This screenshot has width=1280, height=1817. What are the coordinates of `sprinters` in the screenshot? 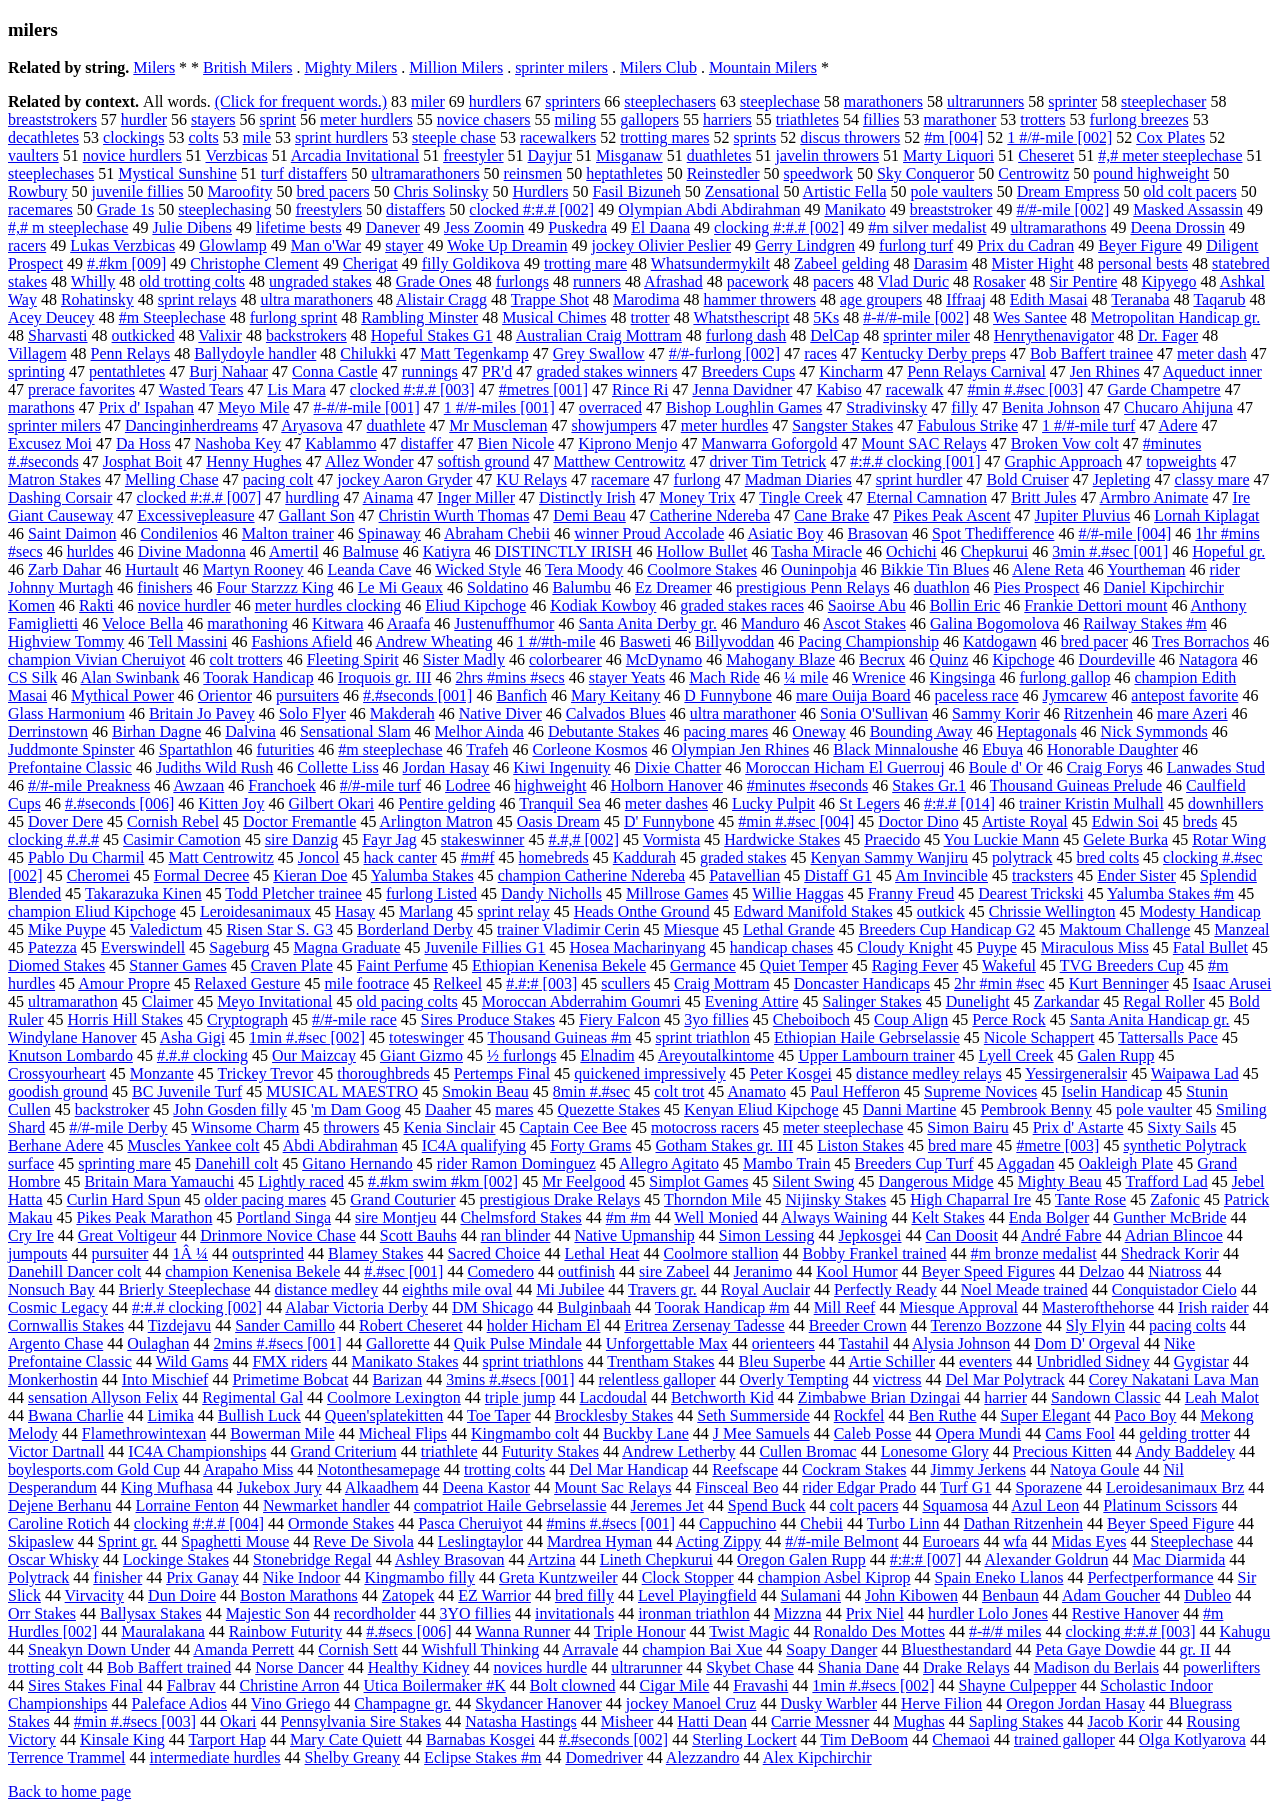 It's located at (572, 101).